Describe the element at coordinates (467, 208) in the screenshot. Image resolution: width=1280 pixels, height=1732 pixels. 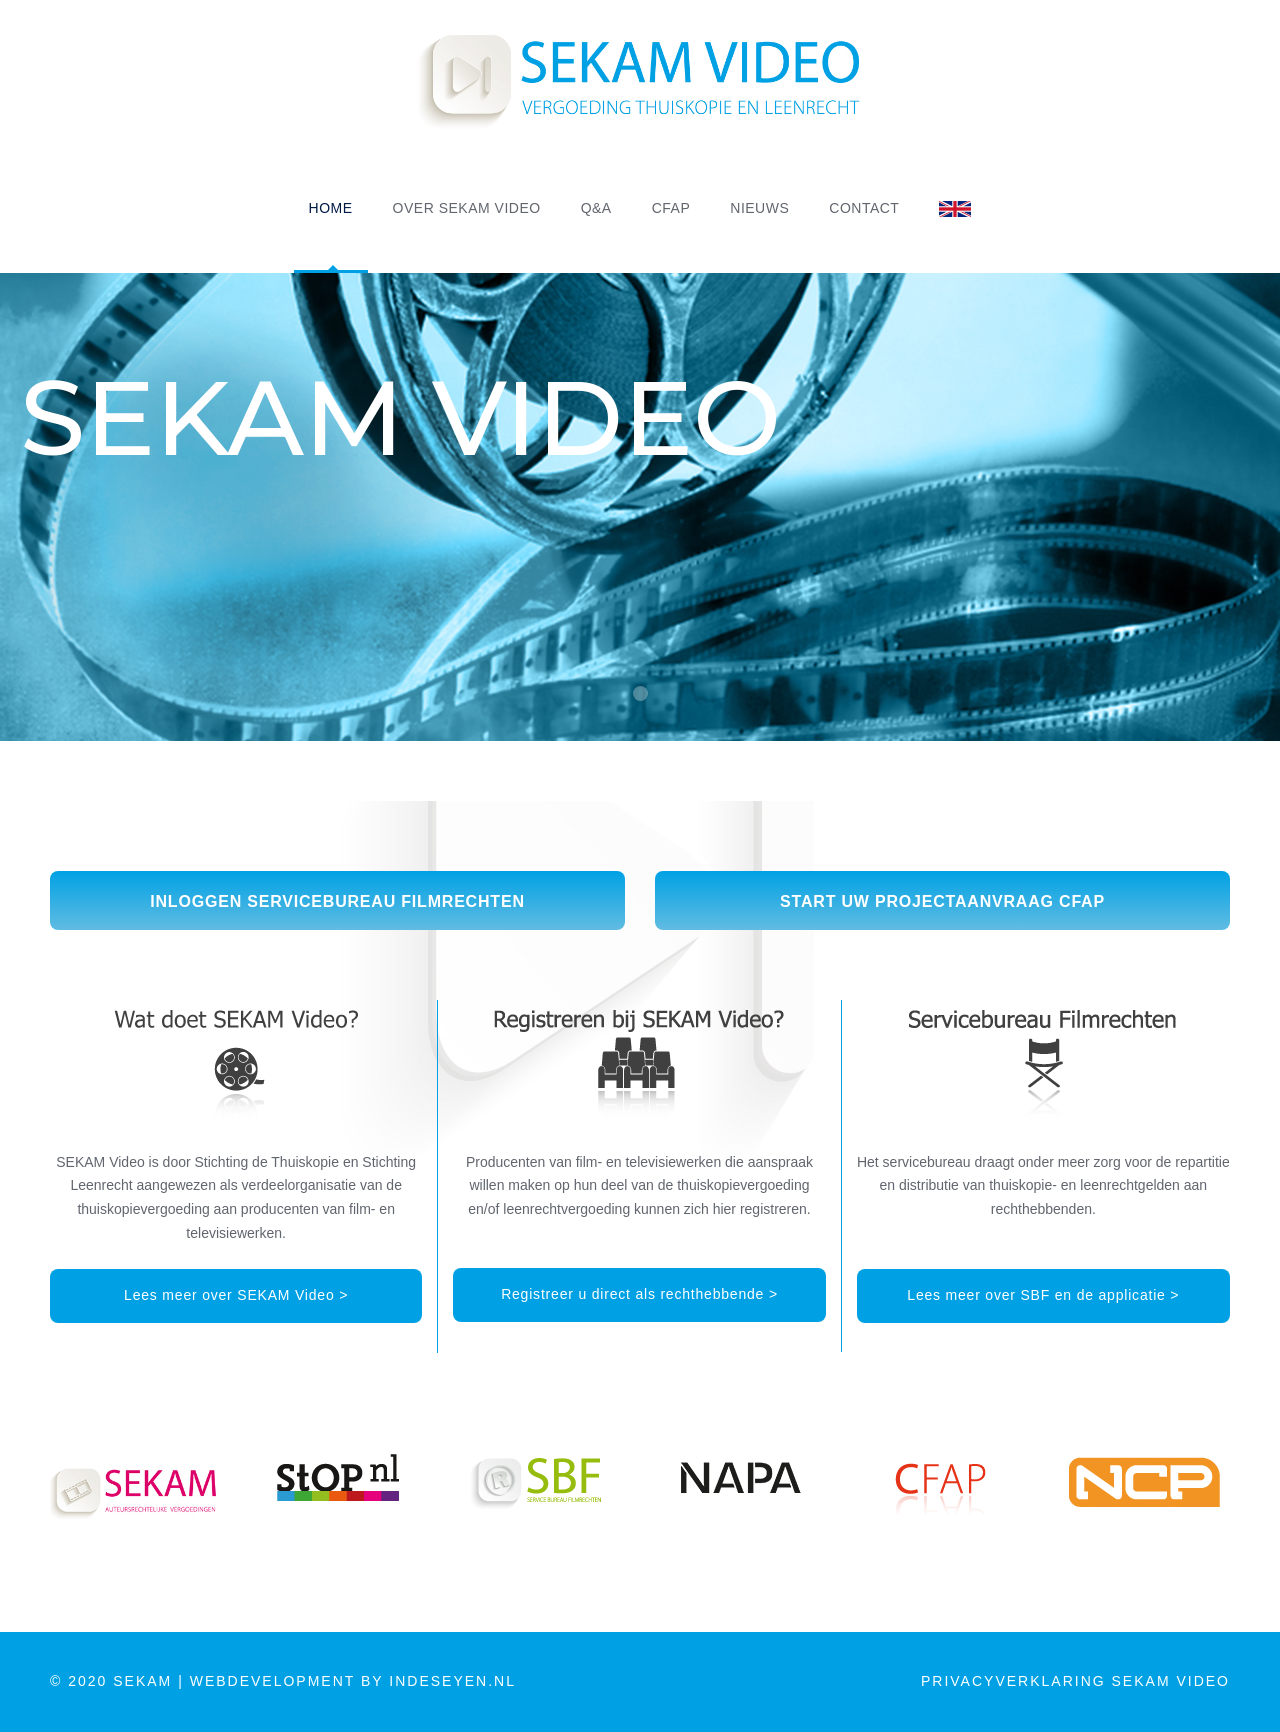
I see `OVER SEKAM VIDEO` at that location.